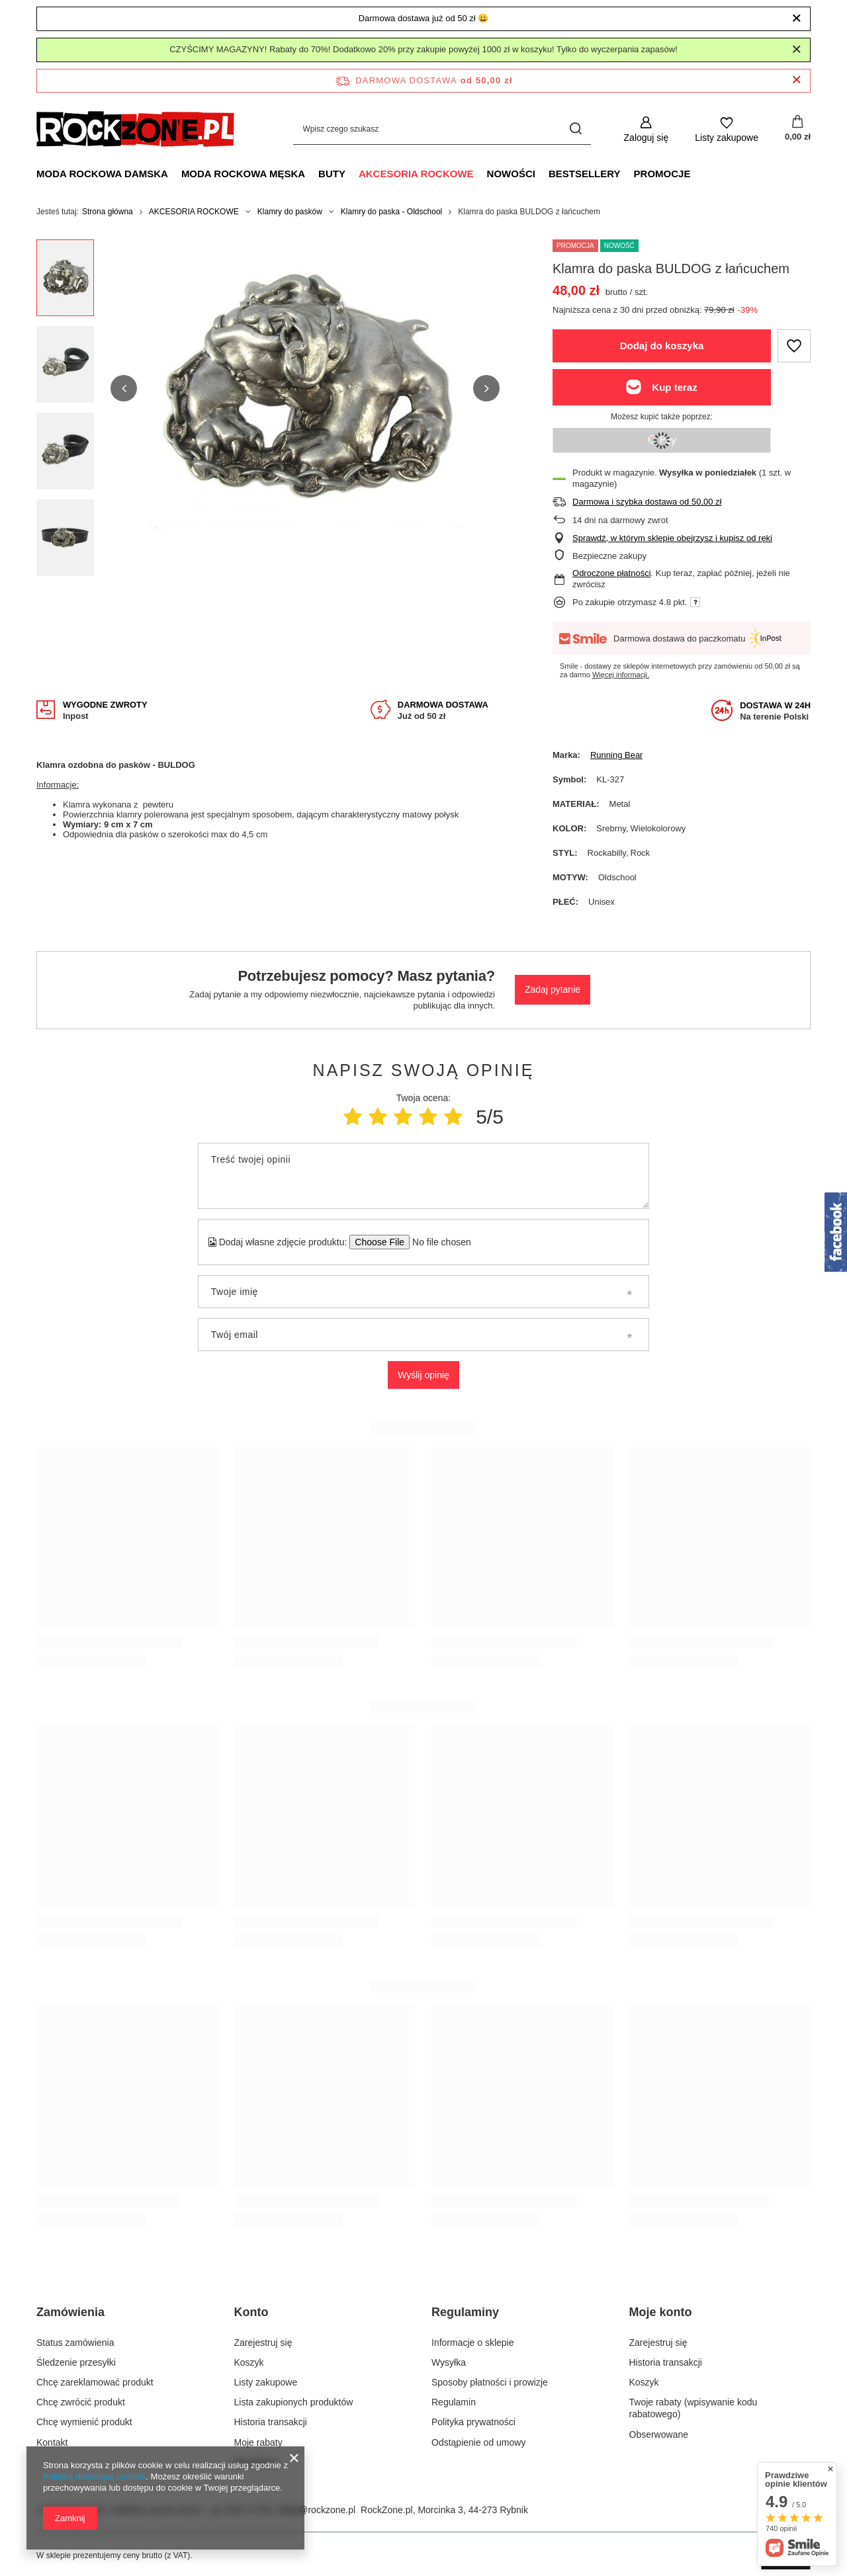  I want to click on MODA ROCKOWA DAMSKA, so click(102, 173).